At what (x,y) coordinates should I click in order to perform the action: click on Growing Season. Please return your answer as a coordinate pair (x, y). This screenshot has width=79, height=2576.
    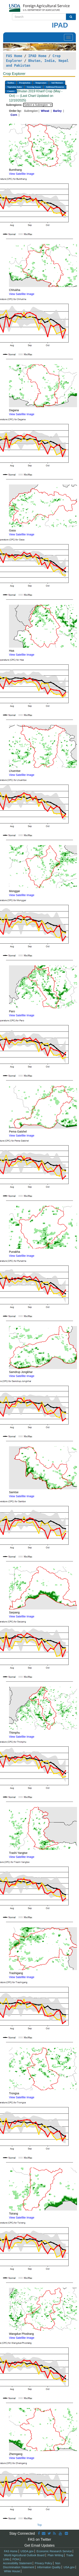
    Looking at the image, I should click on (34, 87).